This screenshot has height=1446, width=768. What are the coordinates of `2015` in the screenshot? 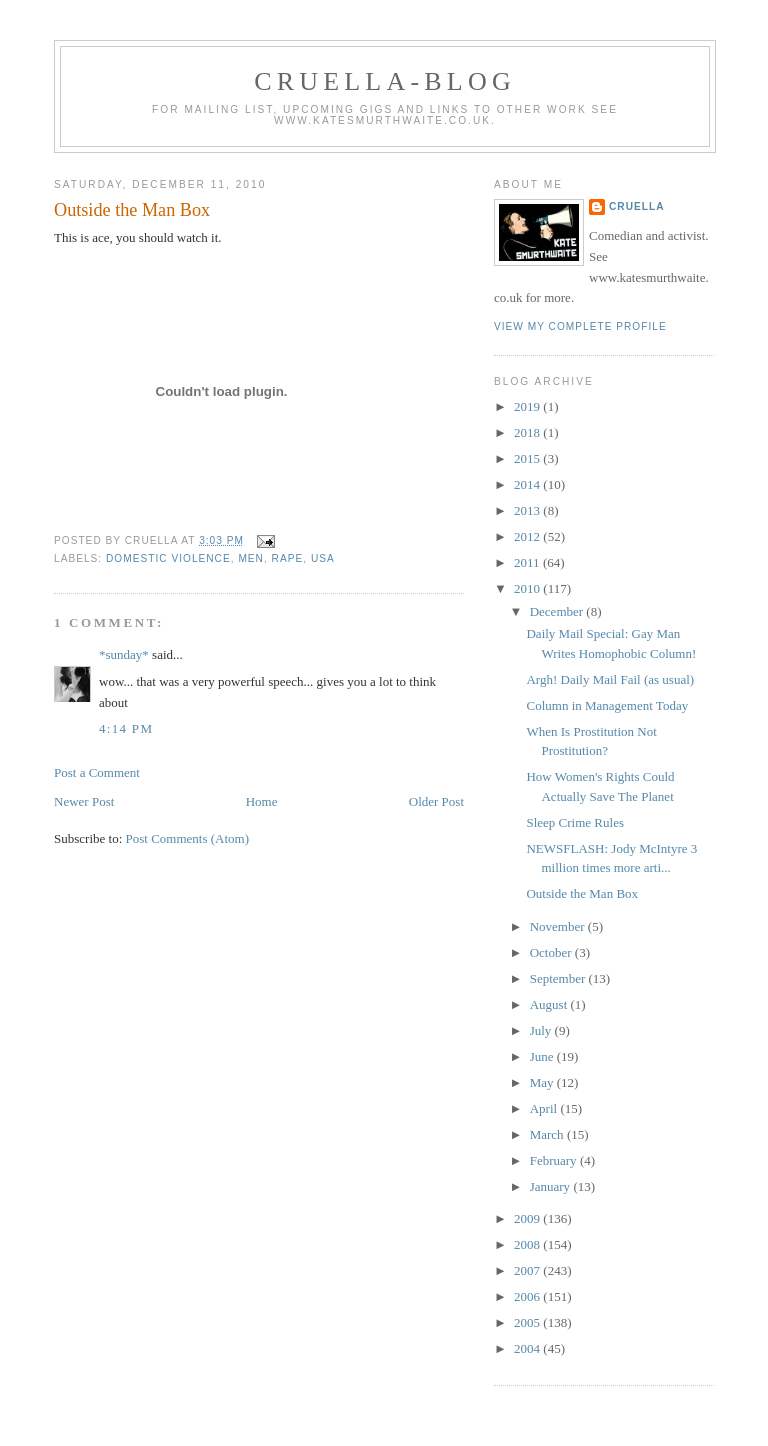 It's located at (528, 458).